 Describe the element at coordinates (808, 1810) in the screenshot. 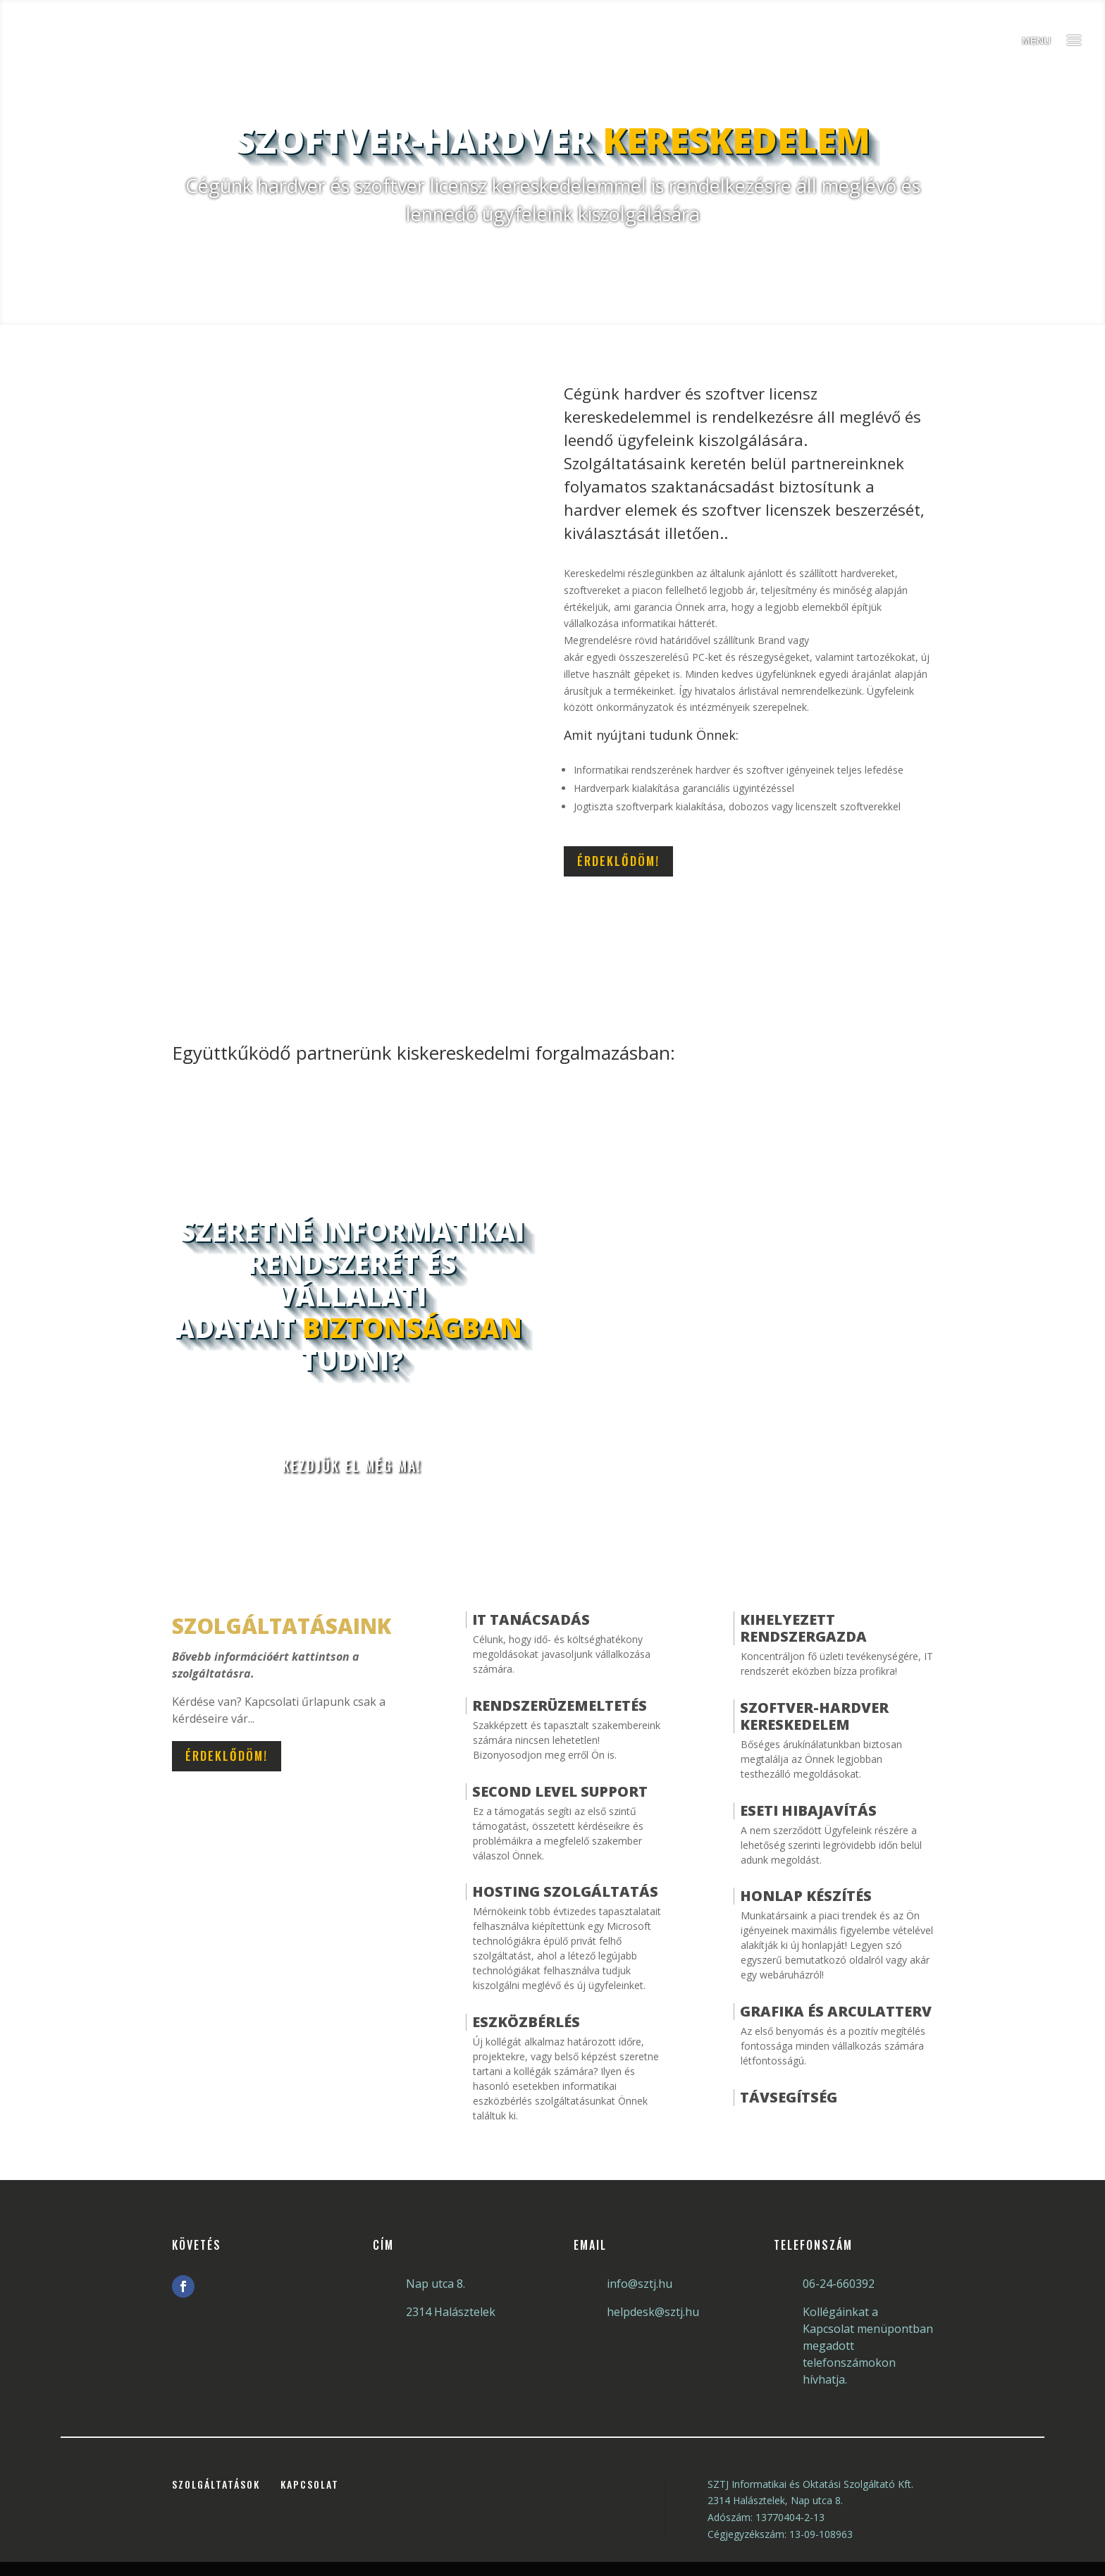

I see `Eseti hibajavítás` at that location.